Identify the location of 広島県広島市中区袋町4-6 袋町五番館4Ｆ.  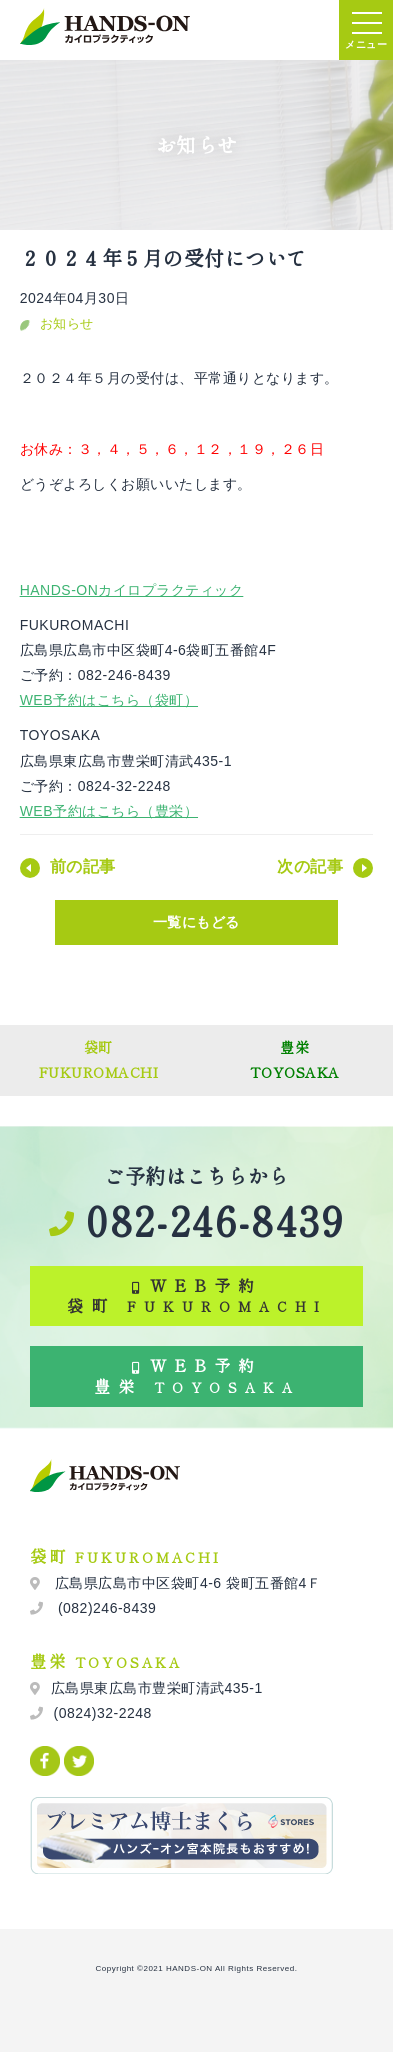
(186, 1583).